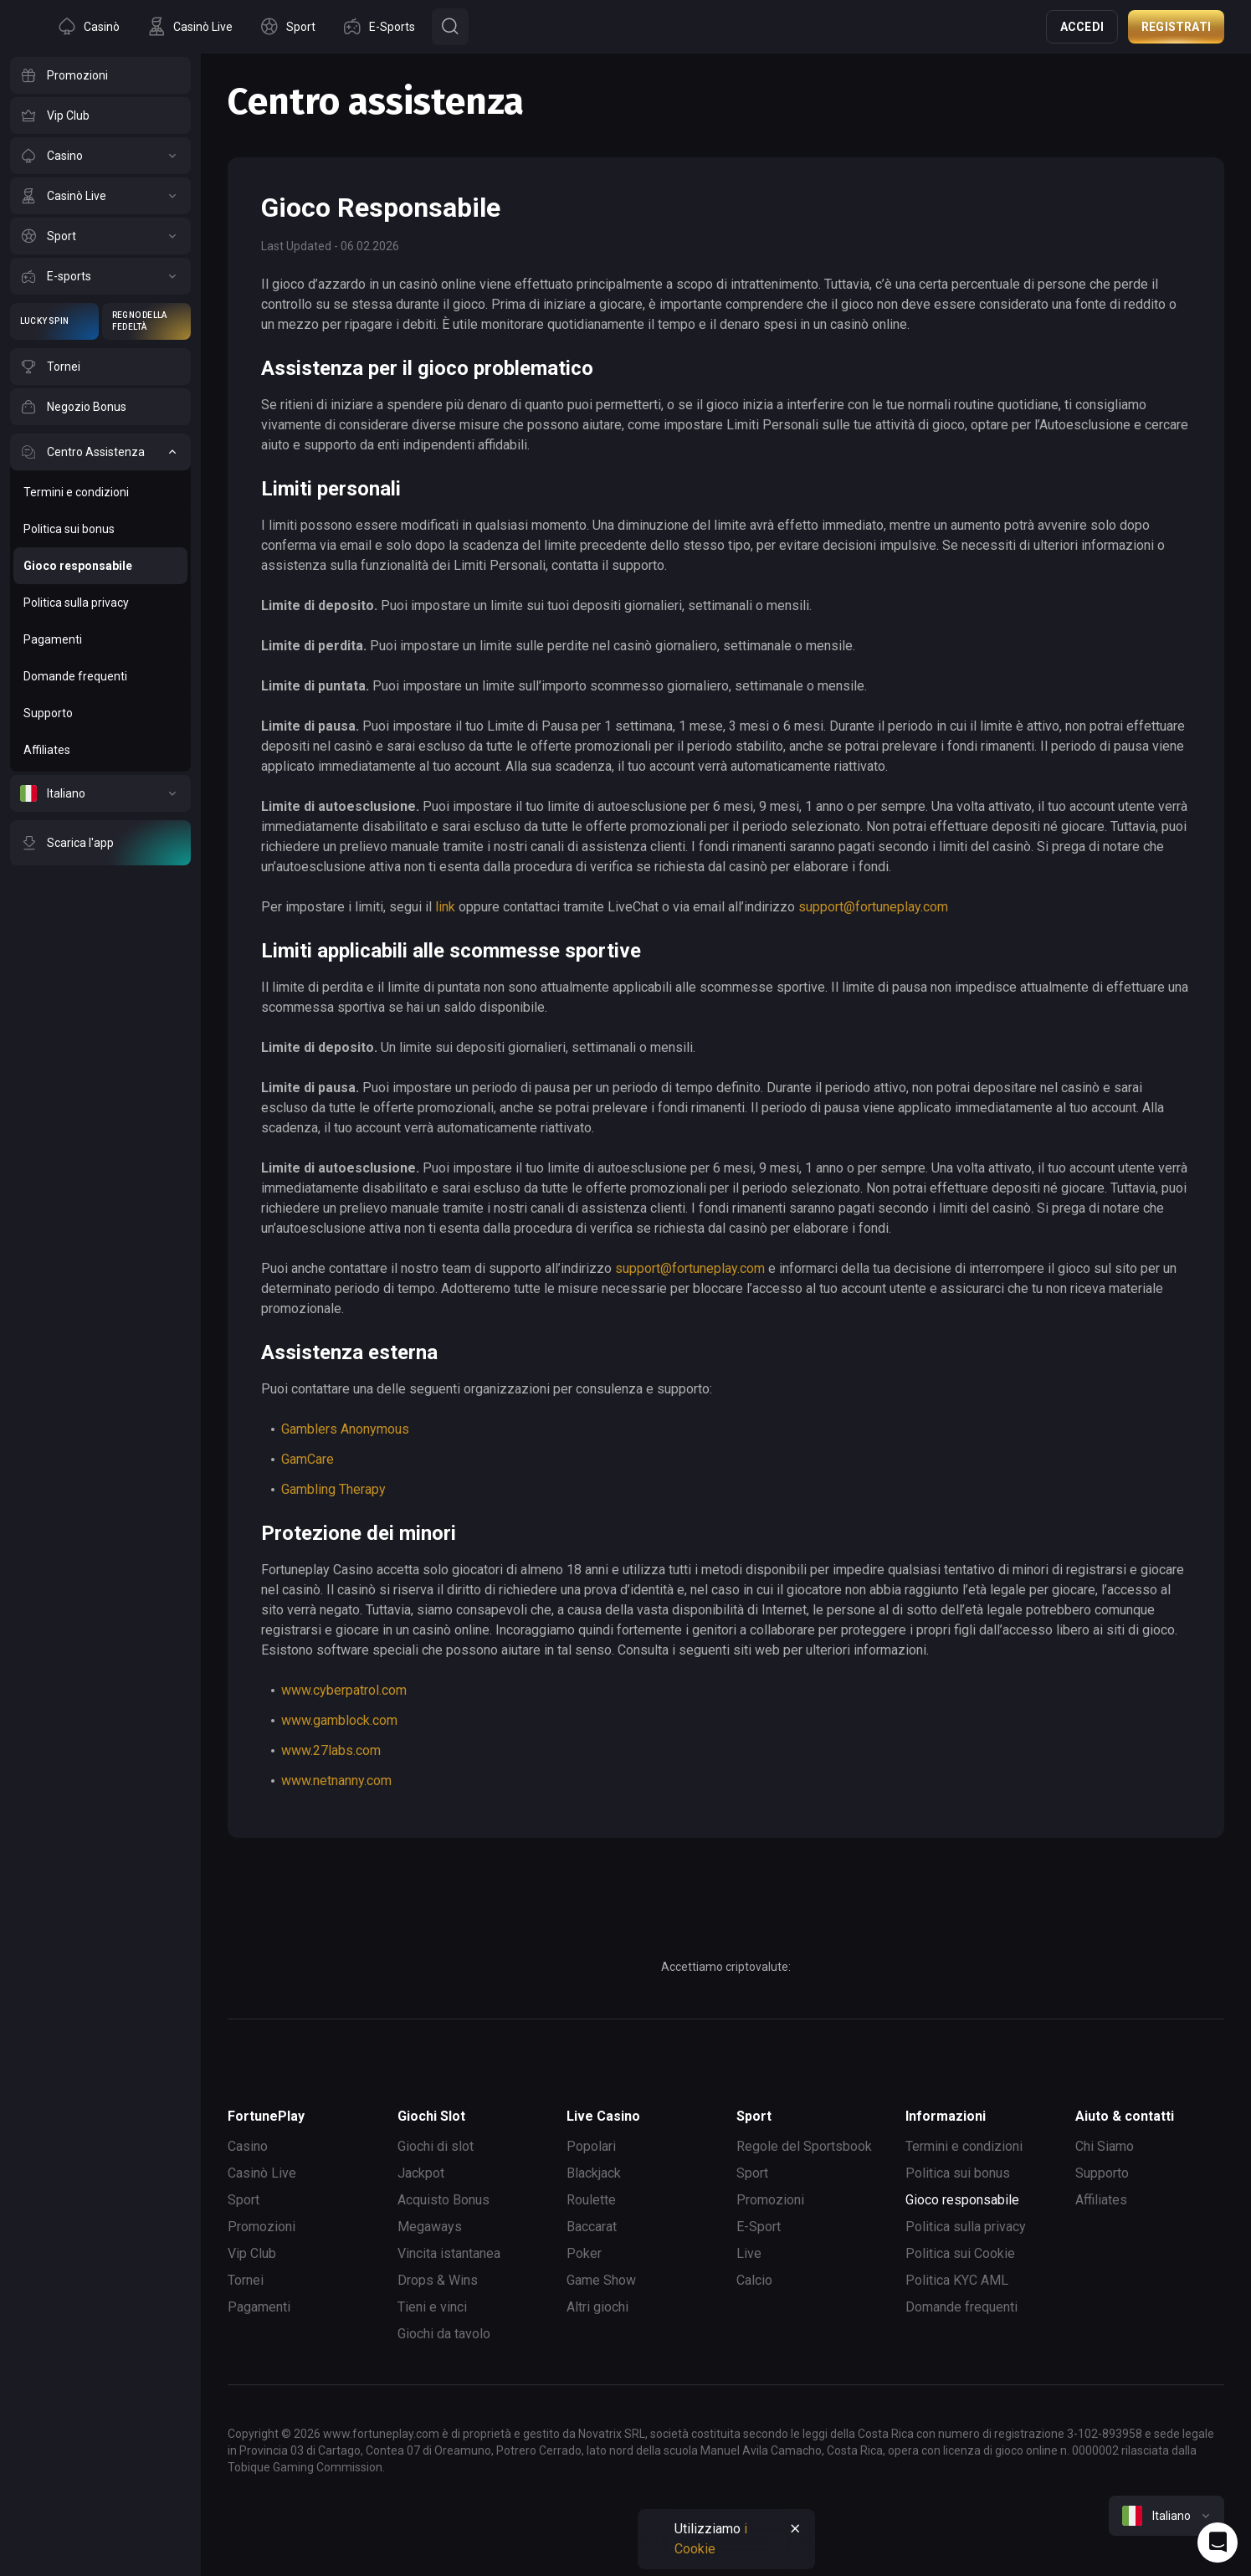 Image resolution: width=1251 pixels, height=2576 pixels. Describe the element at coordinates (445, 907) in the screenshot. I see `link` at that location.